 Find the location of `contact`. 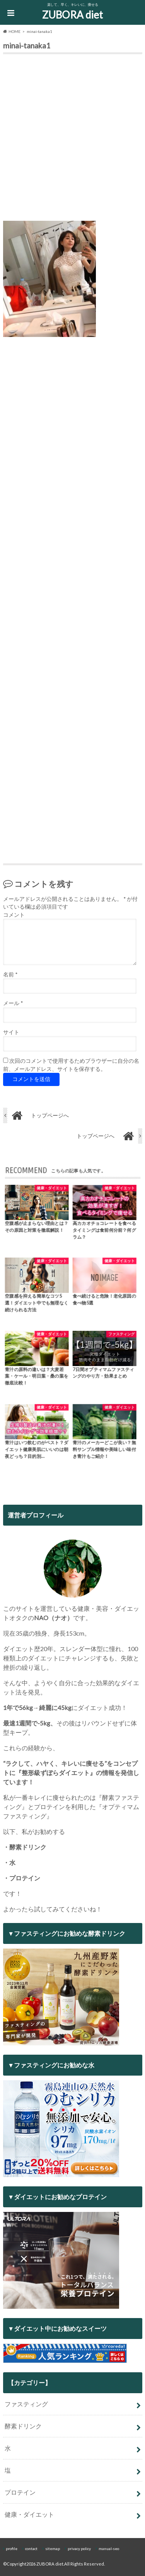

contact is located at coordinates (31, 2548).